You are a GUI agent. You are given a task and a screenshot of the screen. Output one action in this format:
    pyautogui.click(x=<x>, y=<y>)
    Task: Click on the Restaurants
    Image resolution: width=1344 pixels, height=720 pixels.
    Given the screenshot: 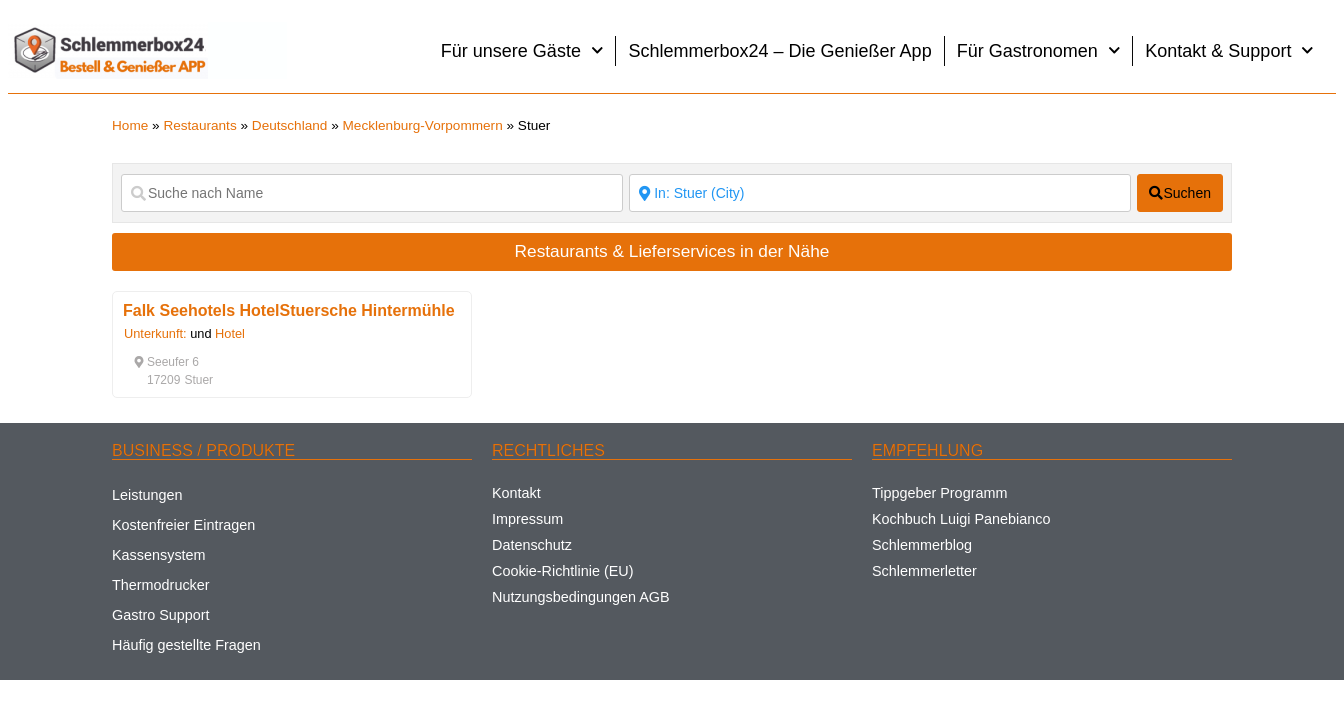 What is the action you would take?
    pyautogui.click(x=199, y=125)
    